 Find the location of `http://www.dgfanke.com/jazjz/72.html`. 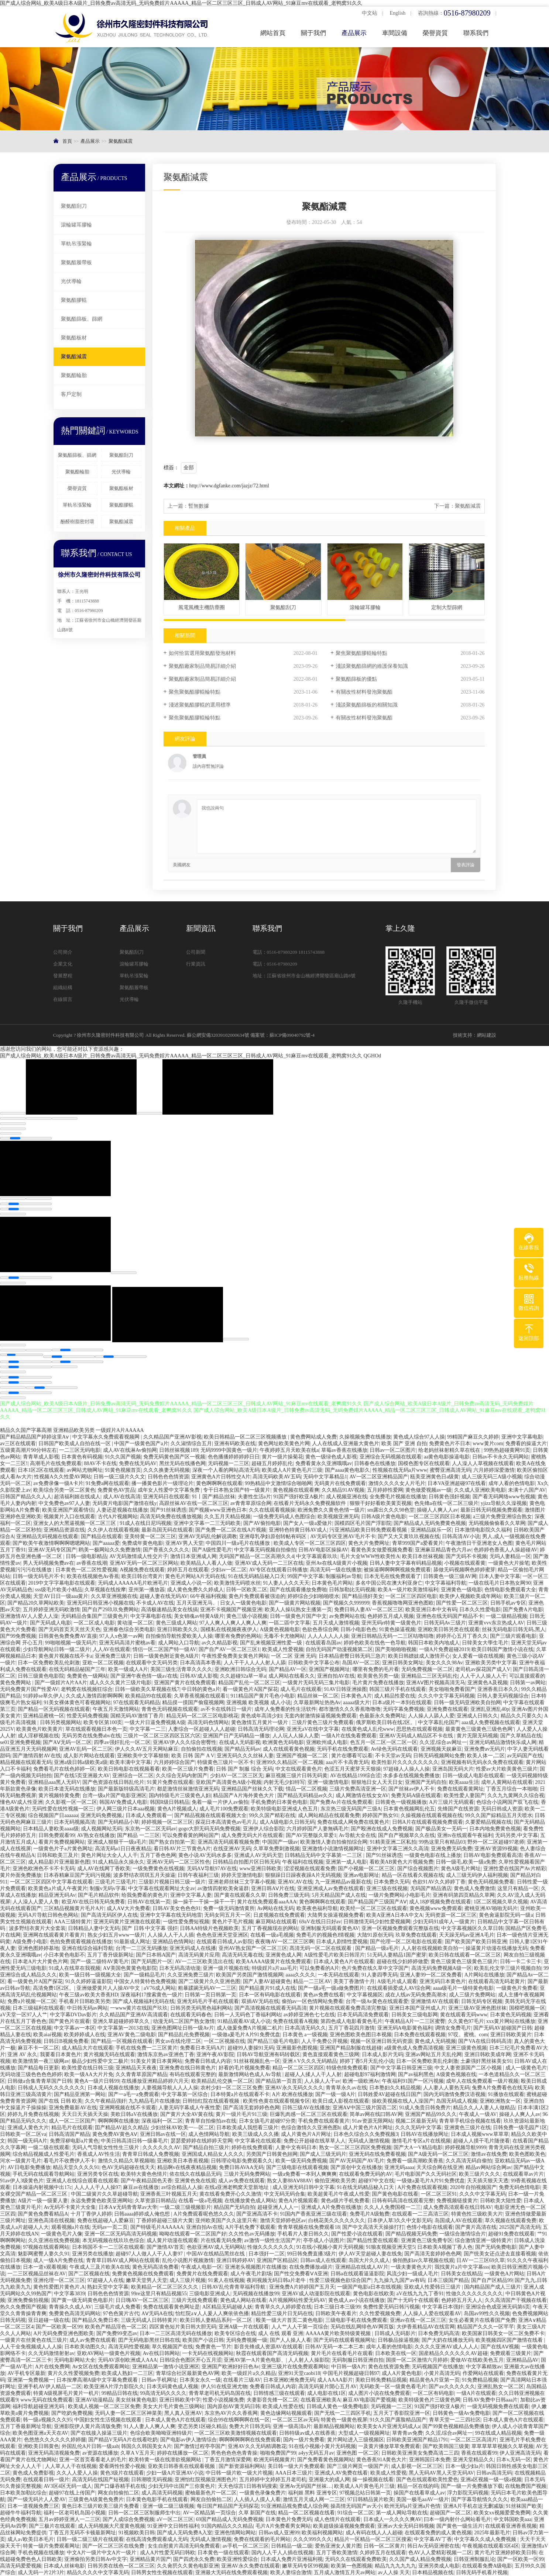

http://www.dgfanke.com/jazjz/72.html is located at coordinates (229, 485).